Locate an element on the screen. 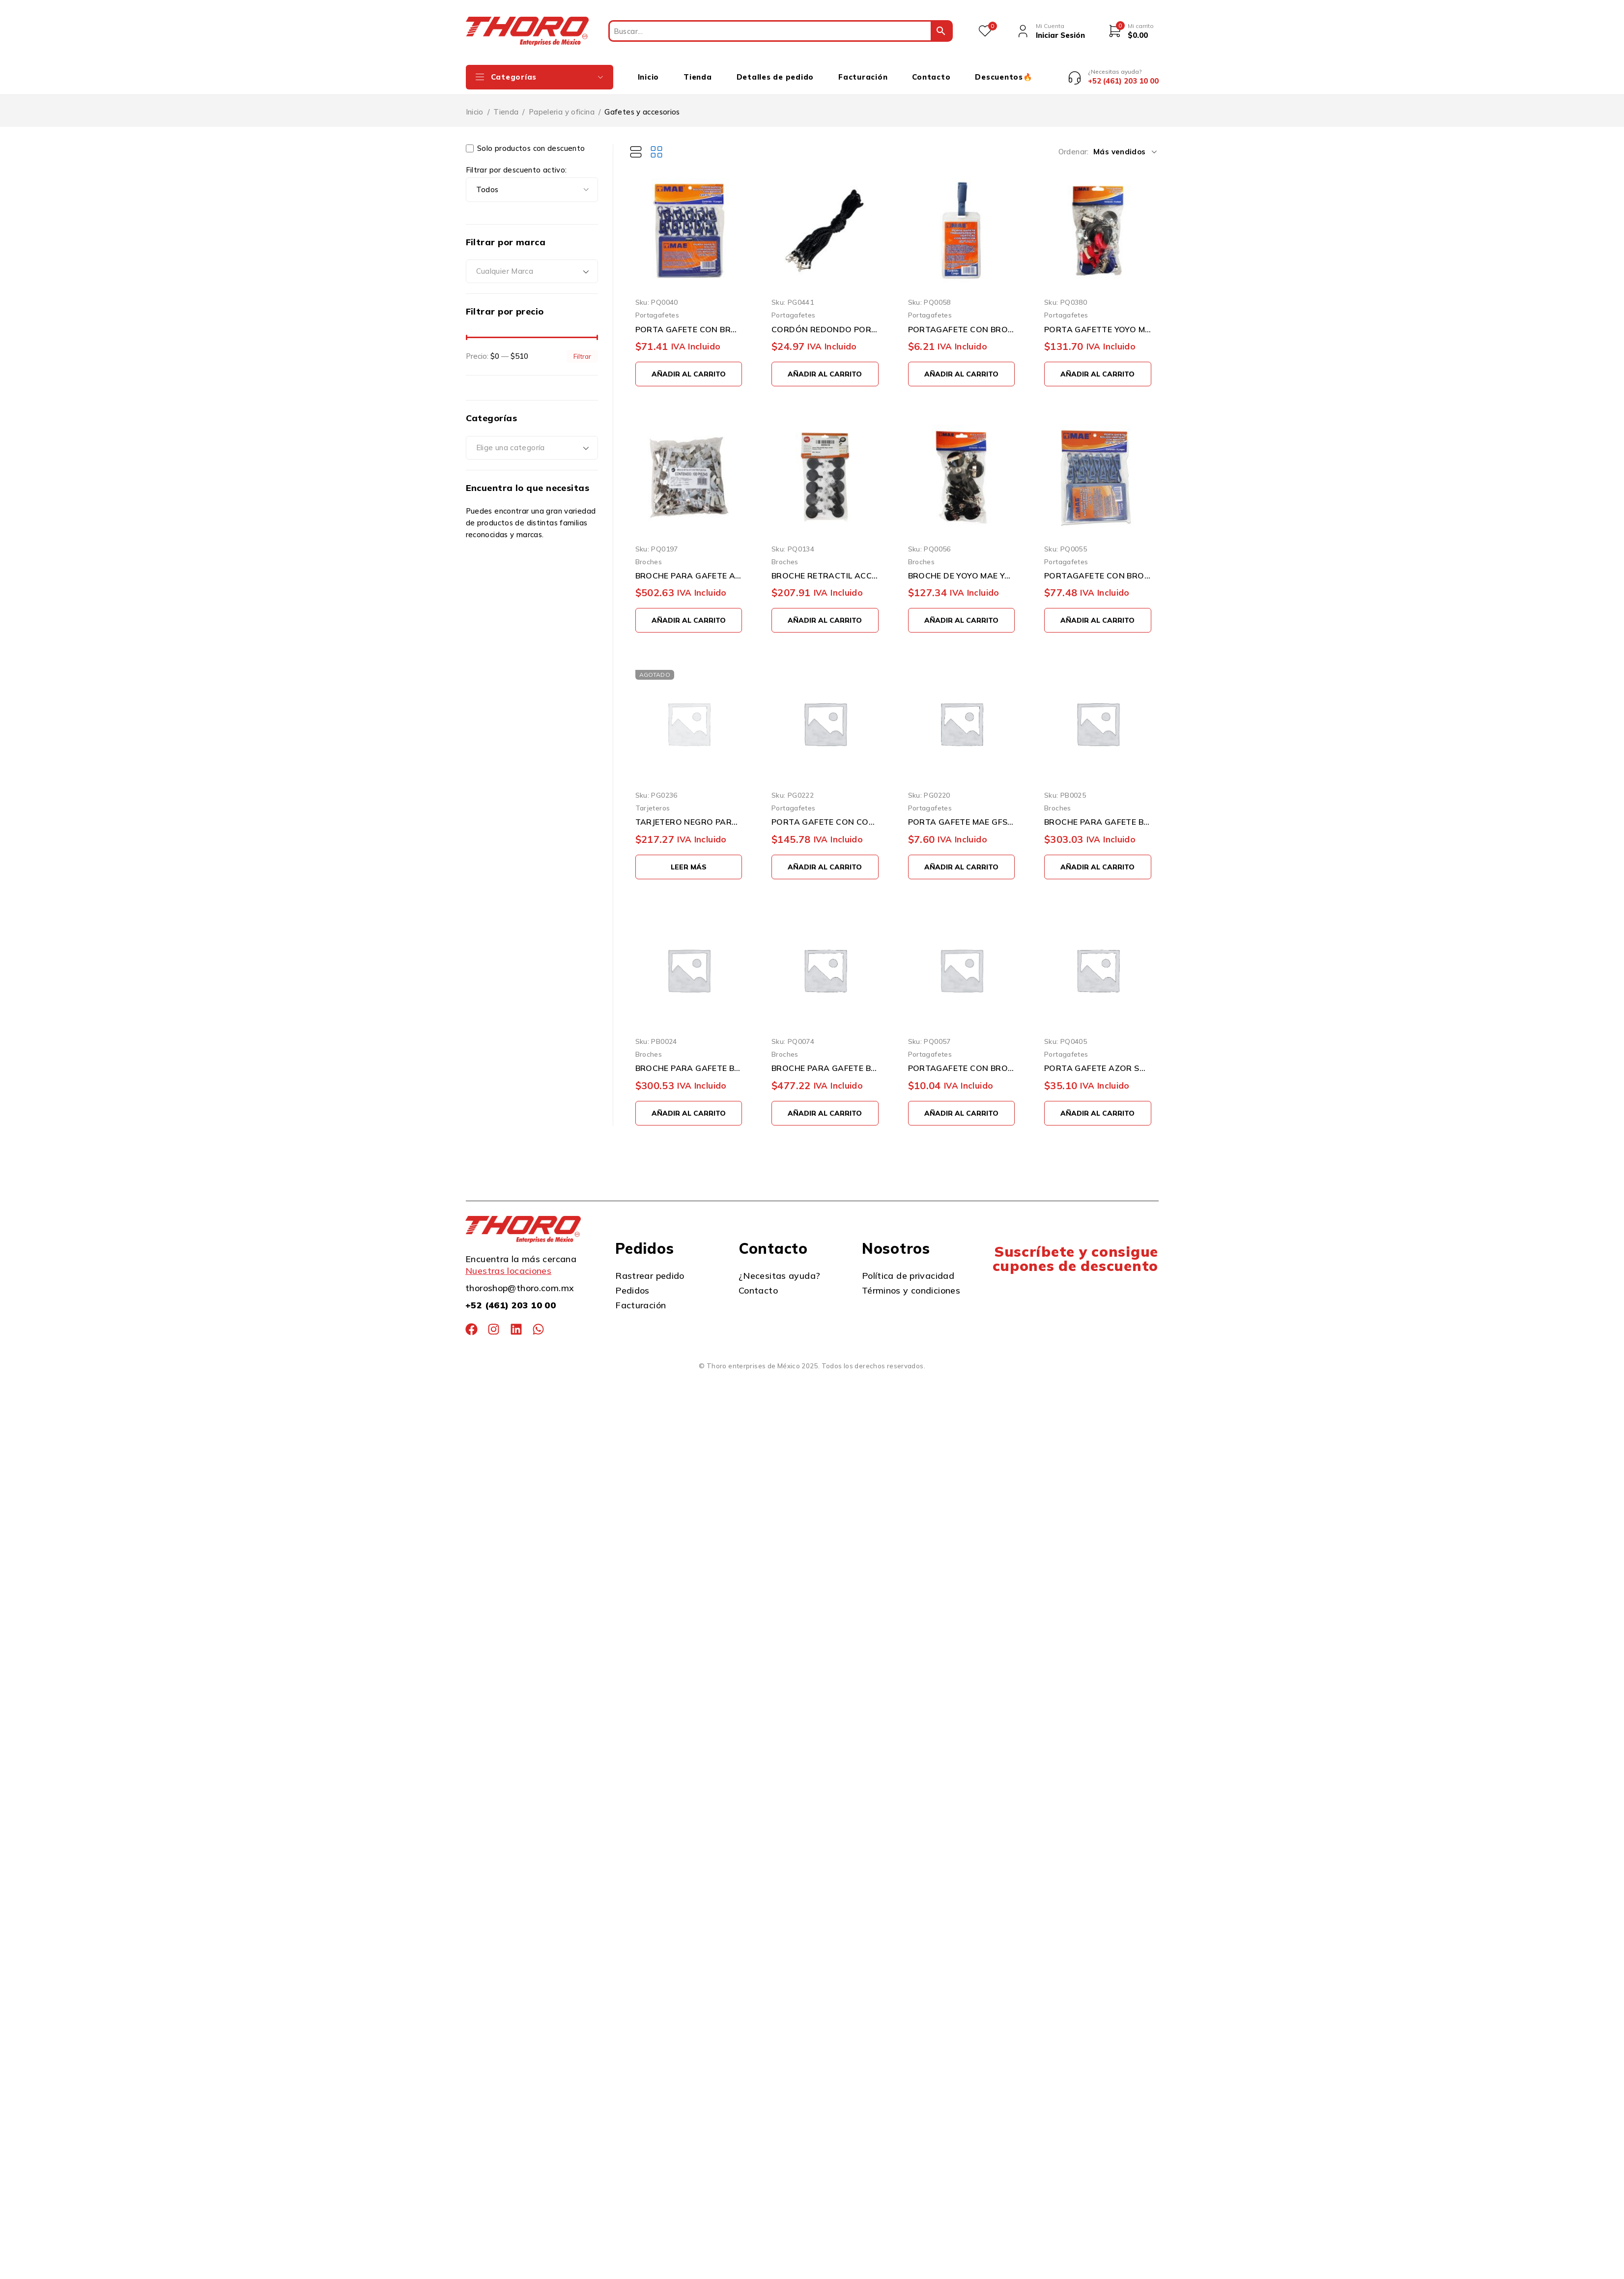 The height and width of the screenshot is (2279, 1624). CORDÓN REDONDO PORTA GAFETE PAQUETE CON 10 PIEZAS is located at coordinates (825, 322).